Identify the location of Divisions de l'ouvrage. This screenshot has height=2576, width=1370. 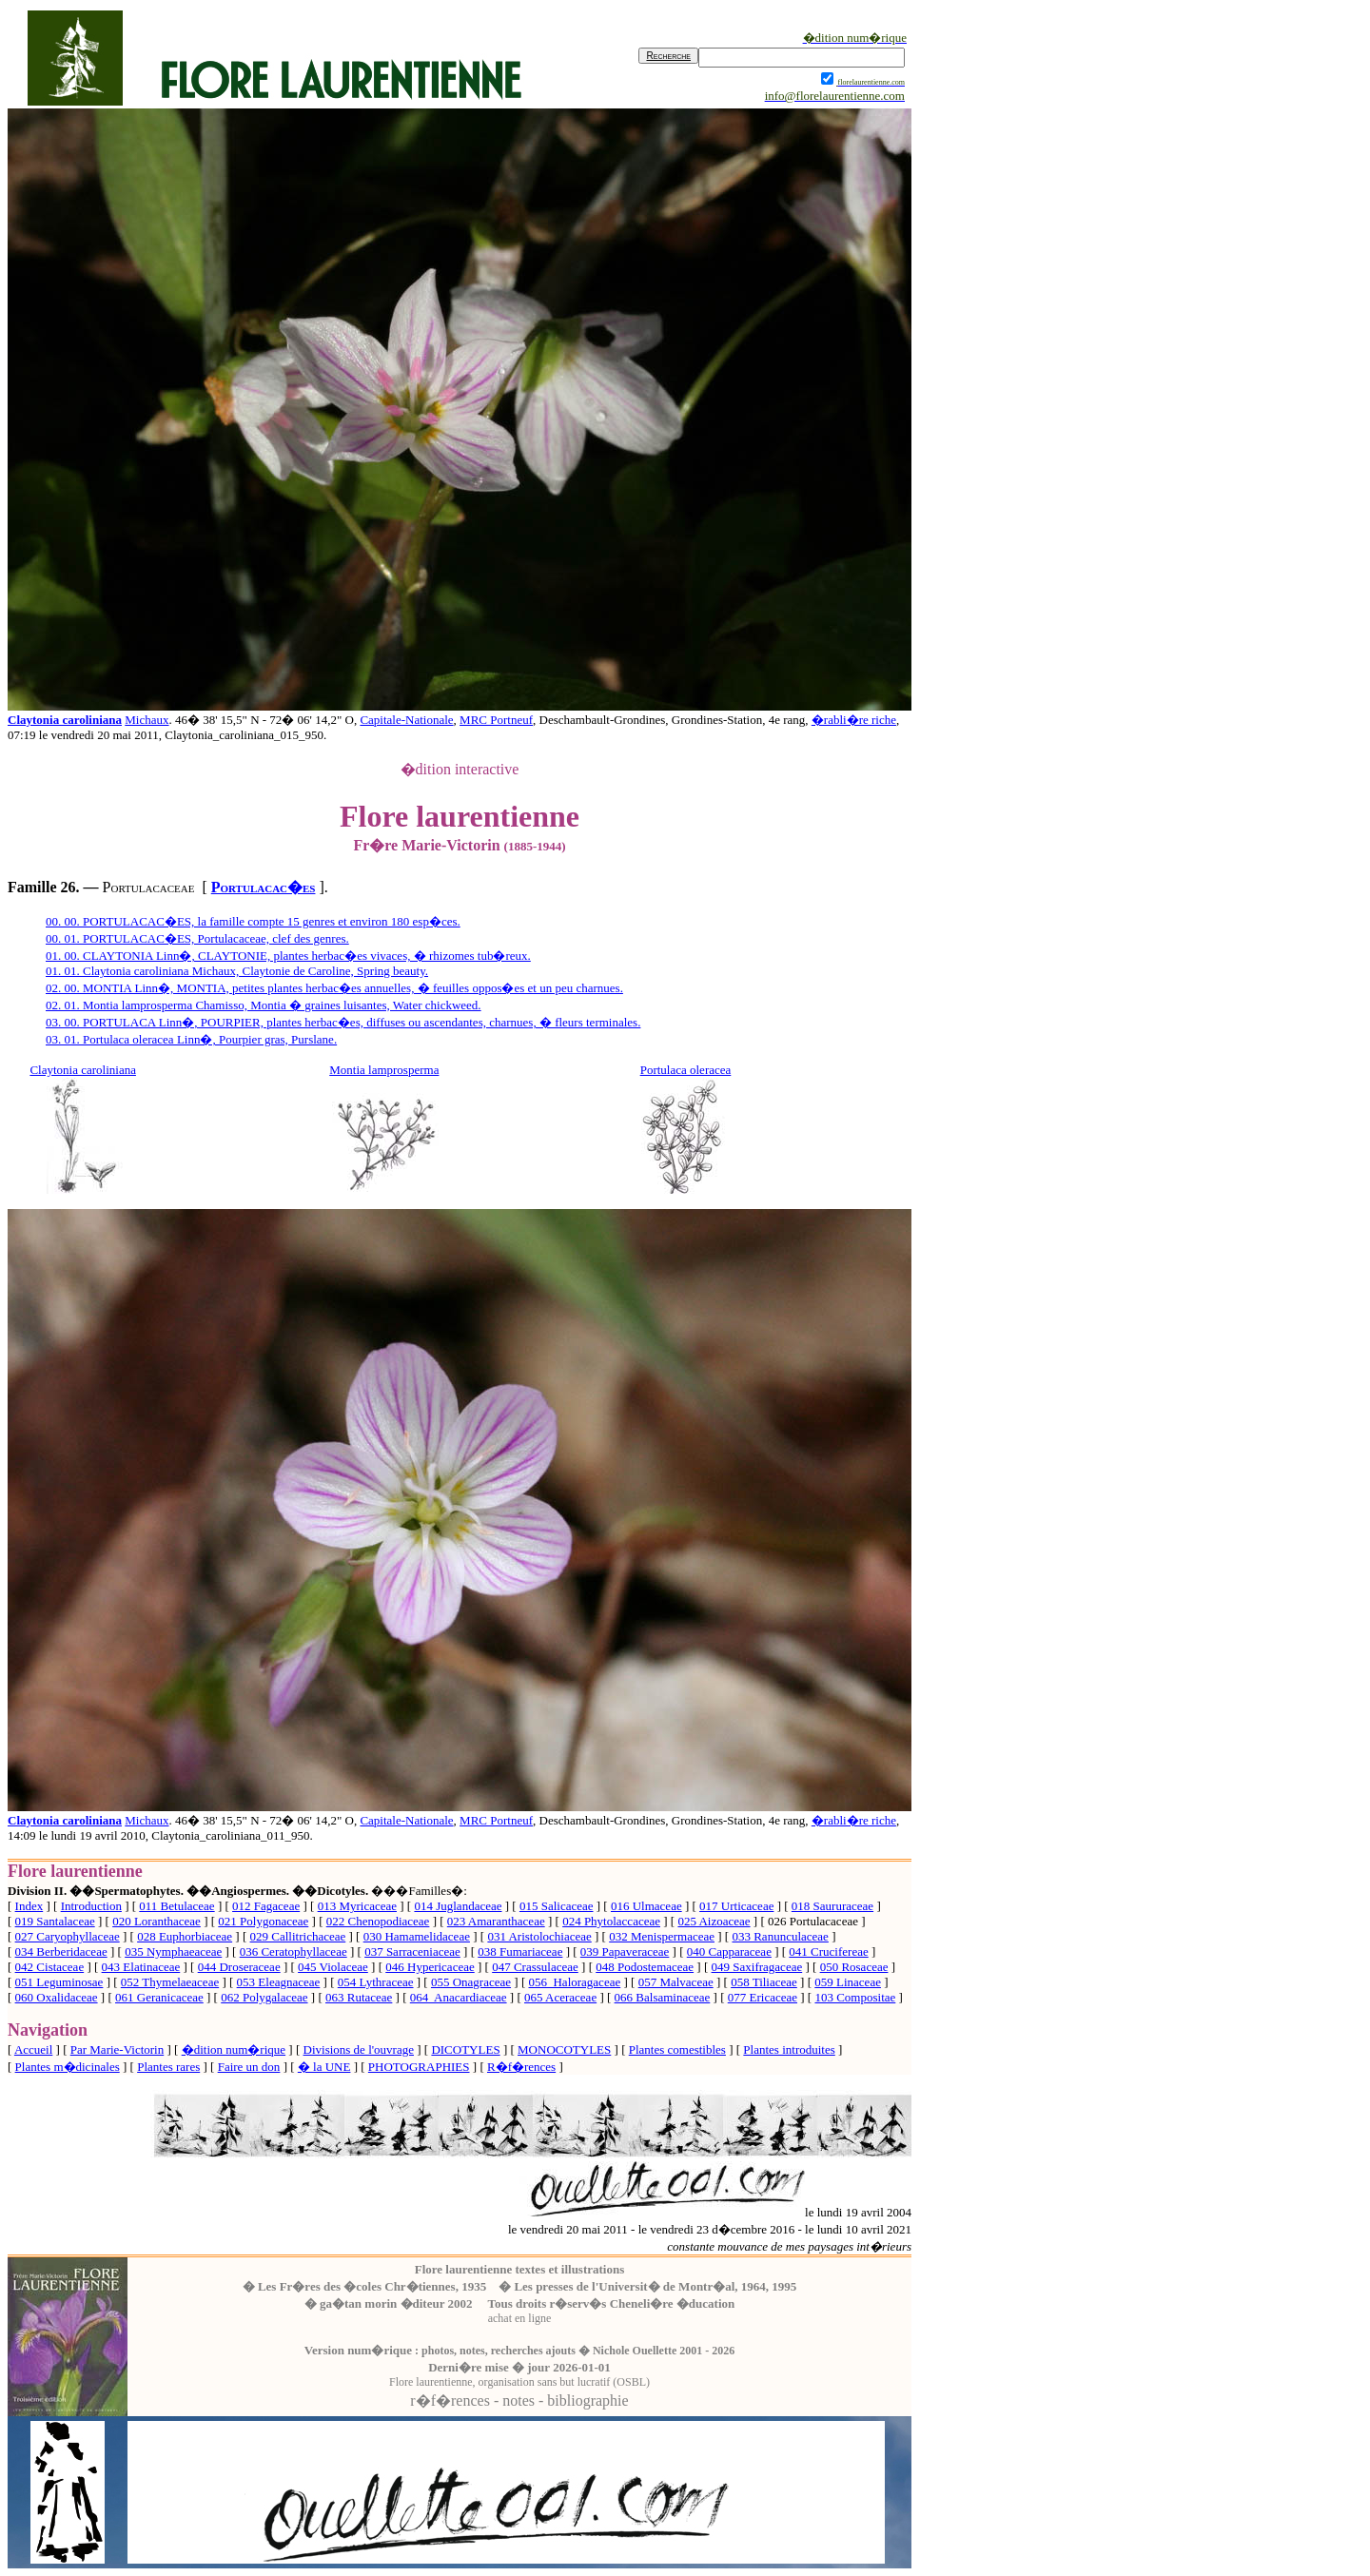
(358, 2049).